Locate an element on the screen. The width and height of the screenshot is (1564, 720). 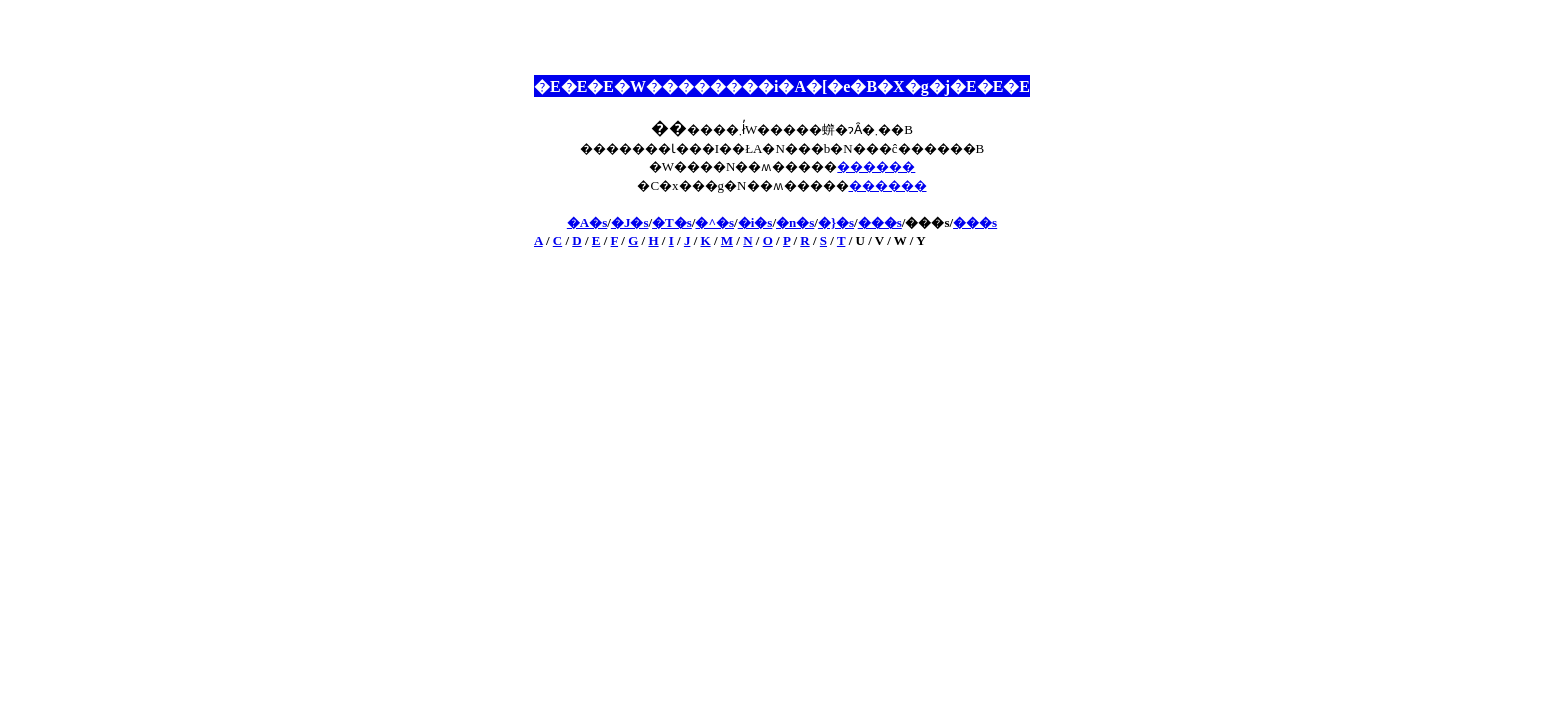
�T�s is located at coordinates (672, 222).